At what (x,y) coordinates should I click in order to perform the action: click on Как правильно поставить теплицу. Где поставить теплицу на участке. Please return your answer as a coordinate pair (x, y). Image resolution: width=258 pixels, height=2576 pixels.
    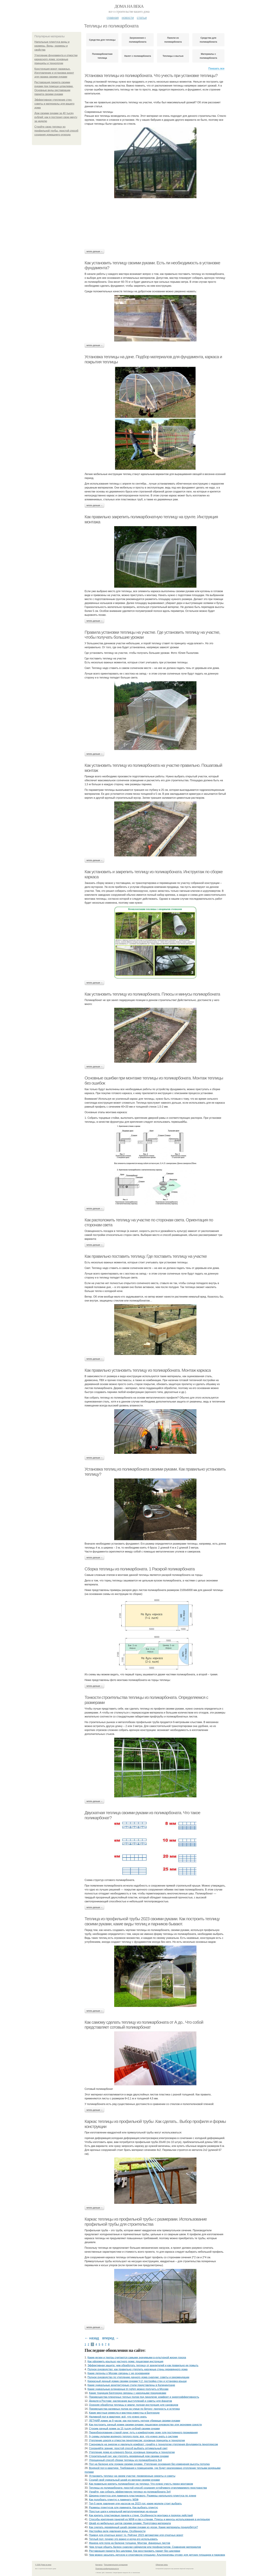
    Looking at the image, I should click on (146, 1256).